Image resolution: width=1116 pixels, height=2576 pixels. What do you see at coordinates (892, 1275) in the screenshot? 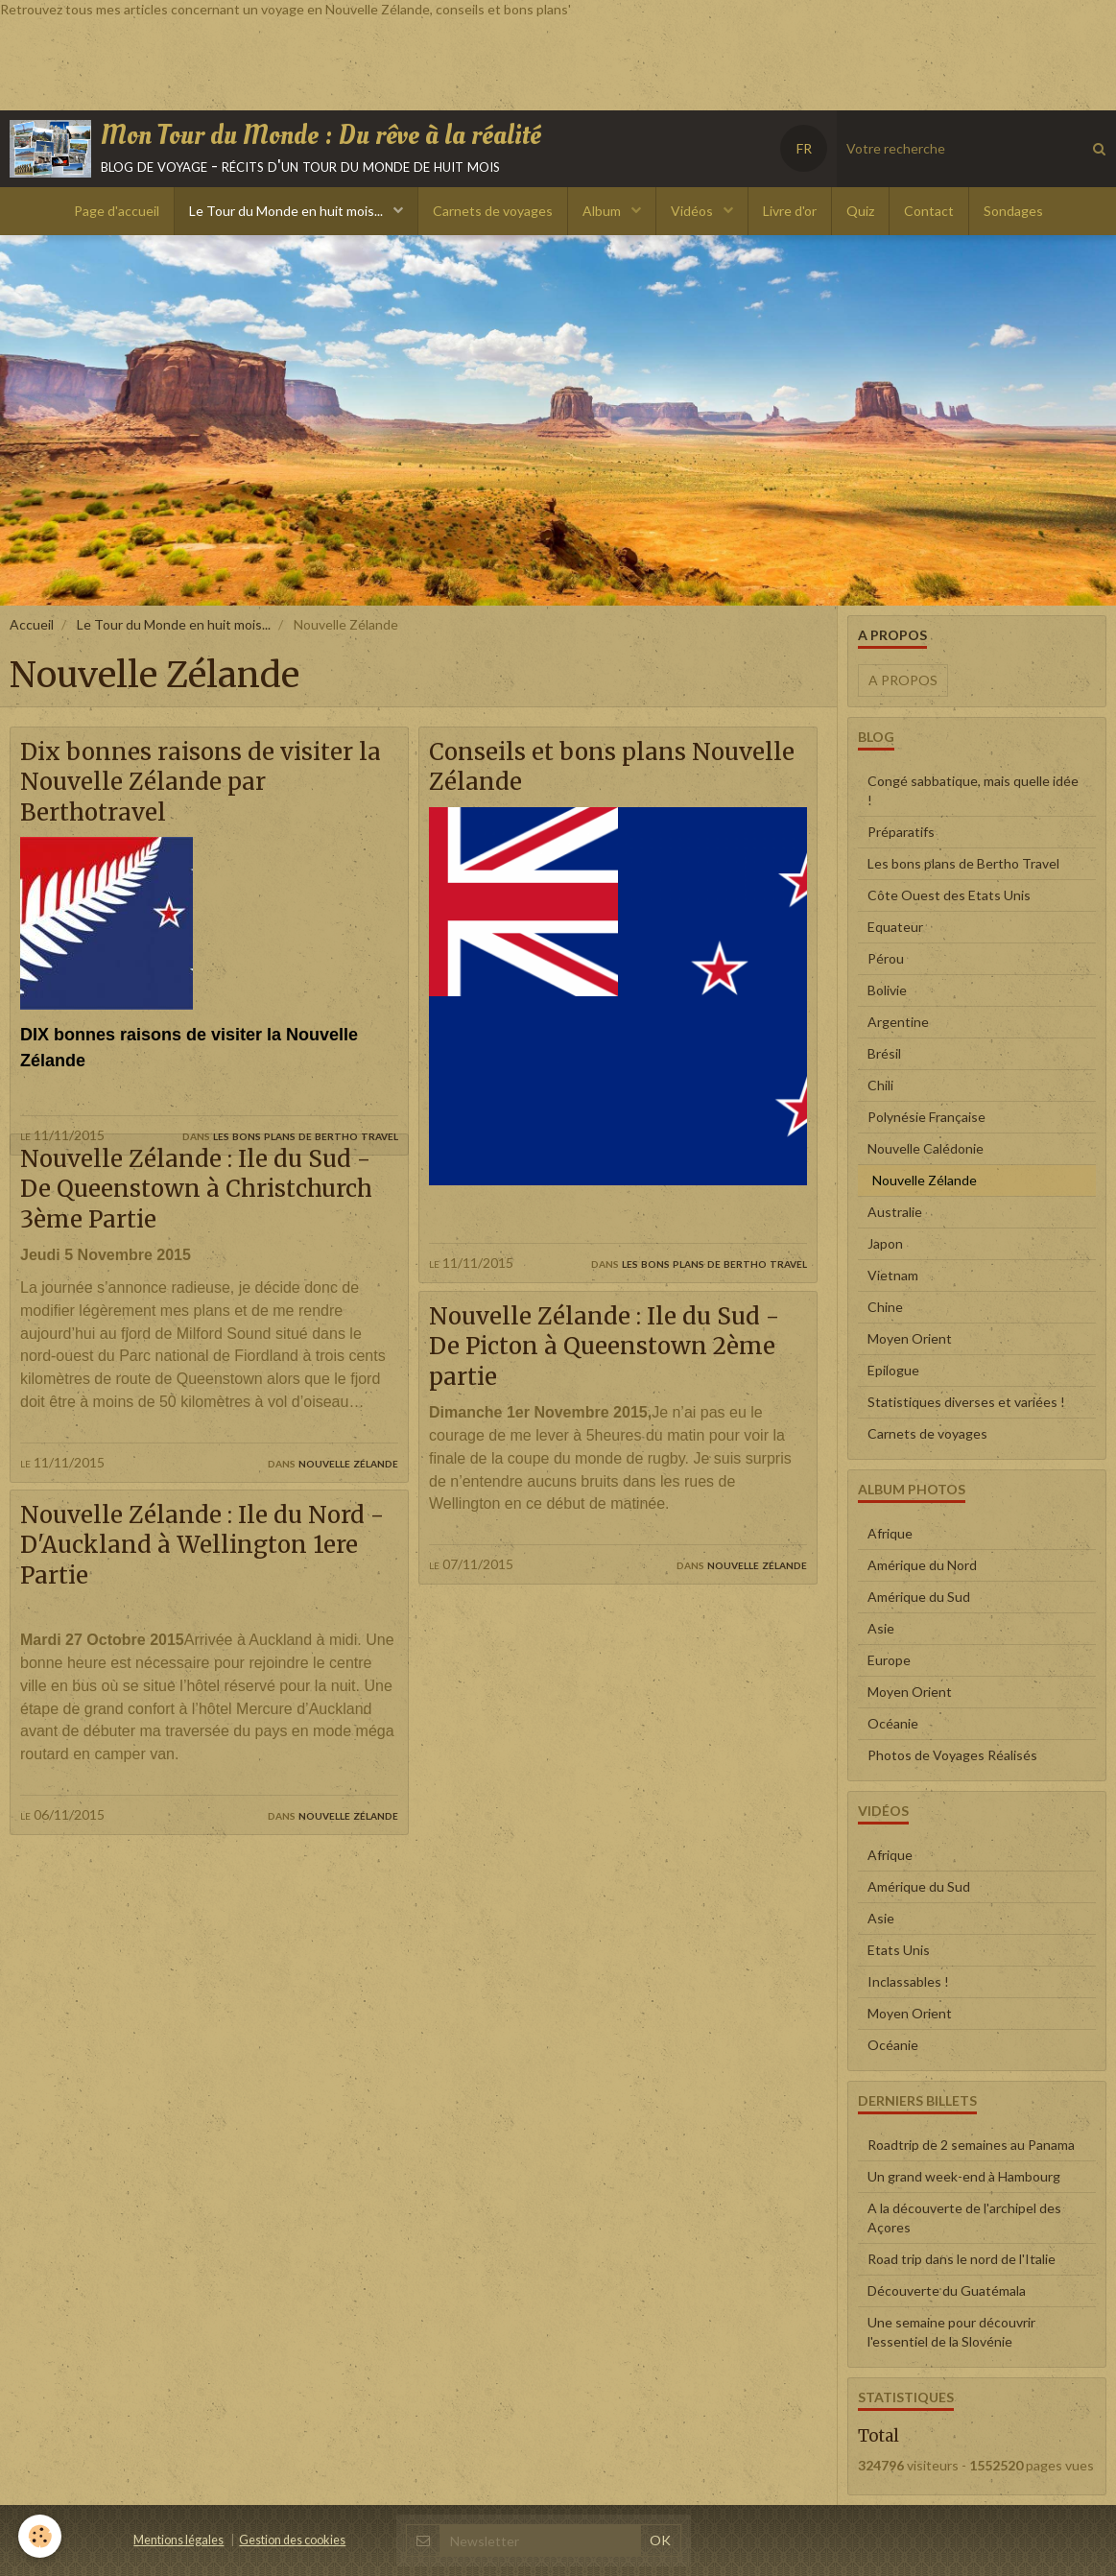
I see `Vietnam` at bounding box center [892, 1275].